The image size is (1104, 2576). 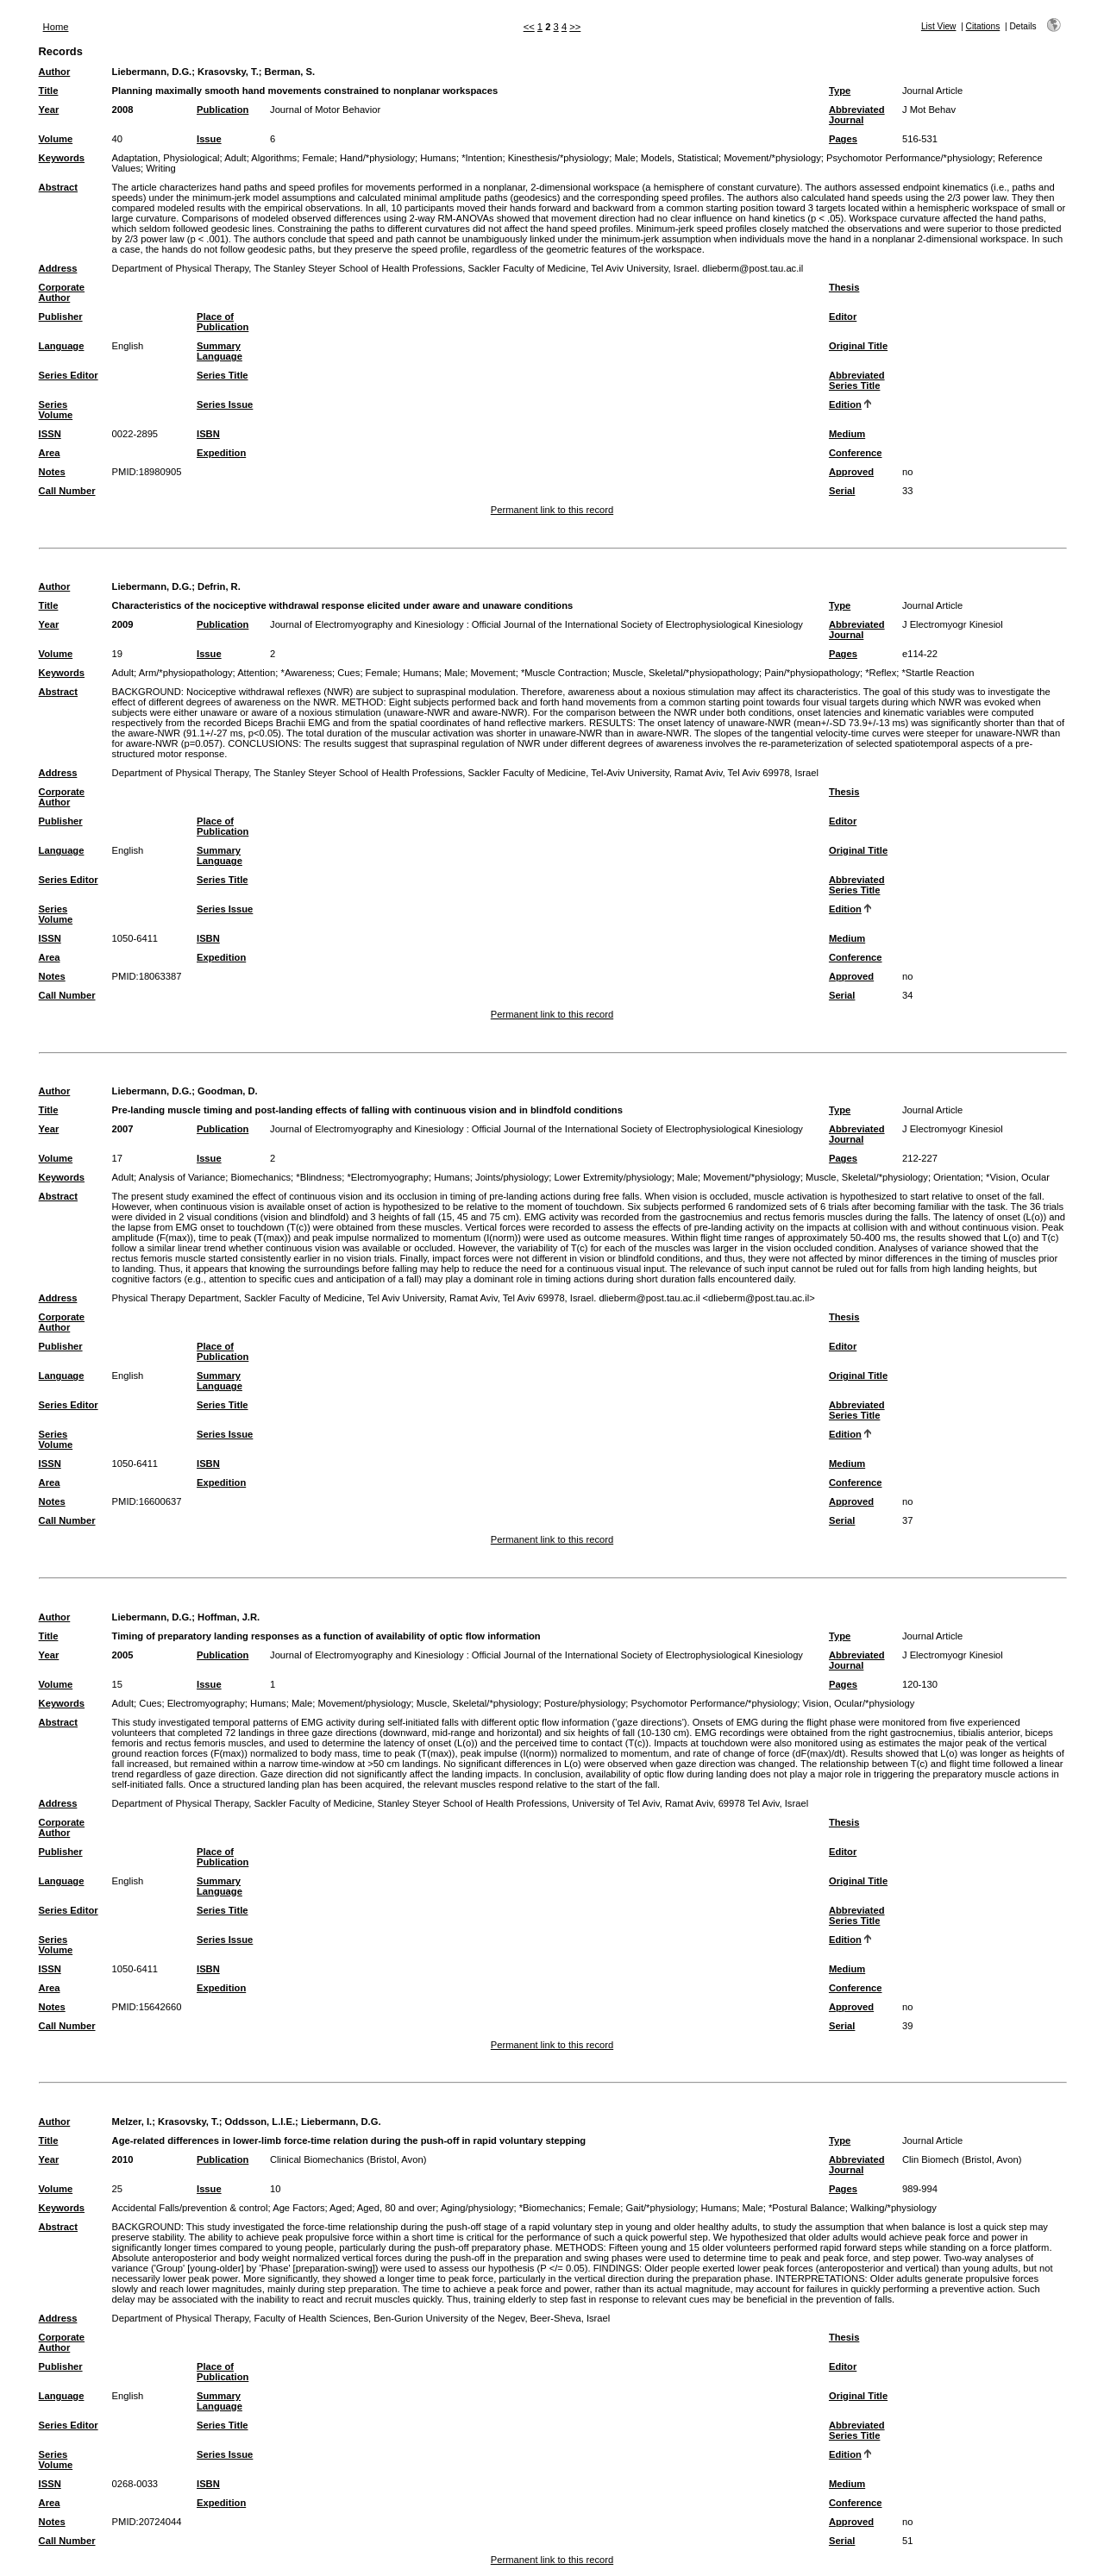 I want to click on 2007, so click(x=123, y=1129).